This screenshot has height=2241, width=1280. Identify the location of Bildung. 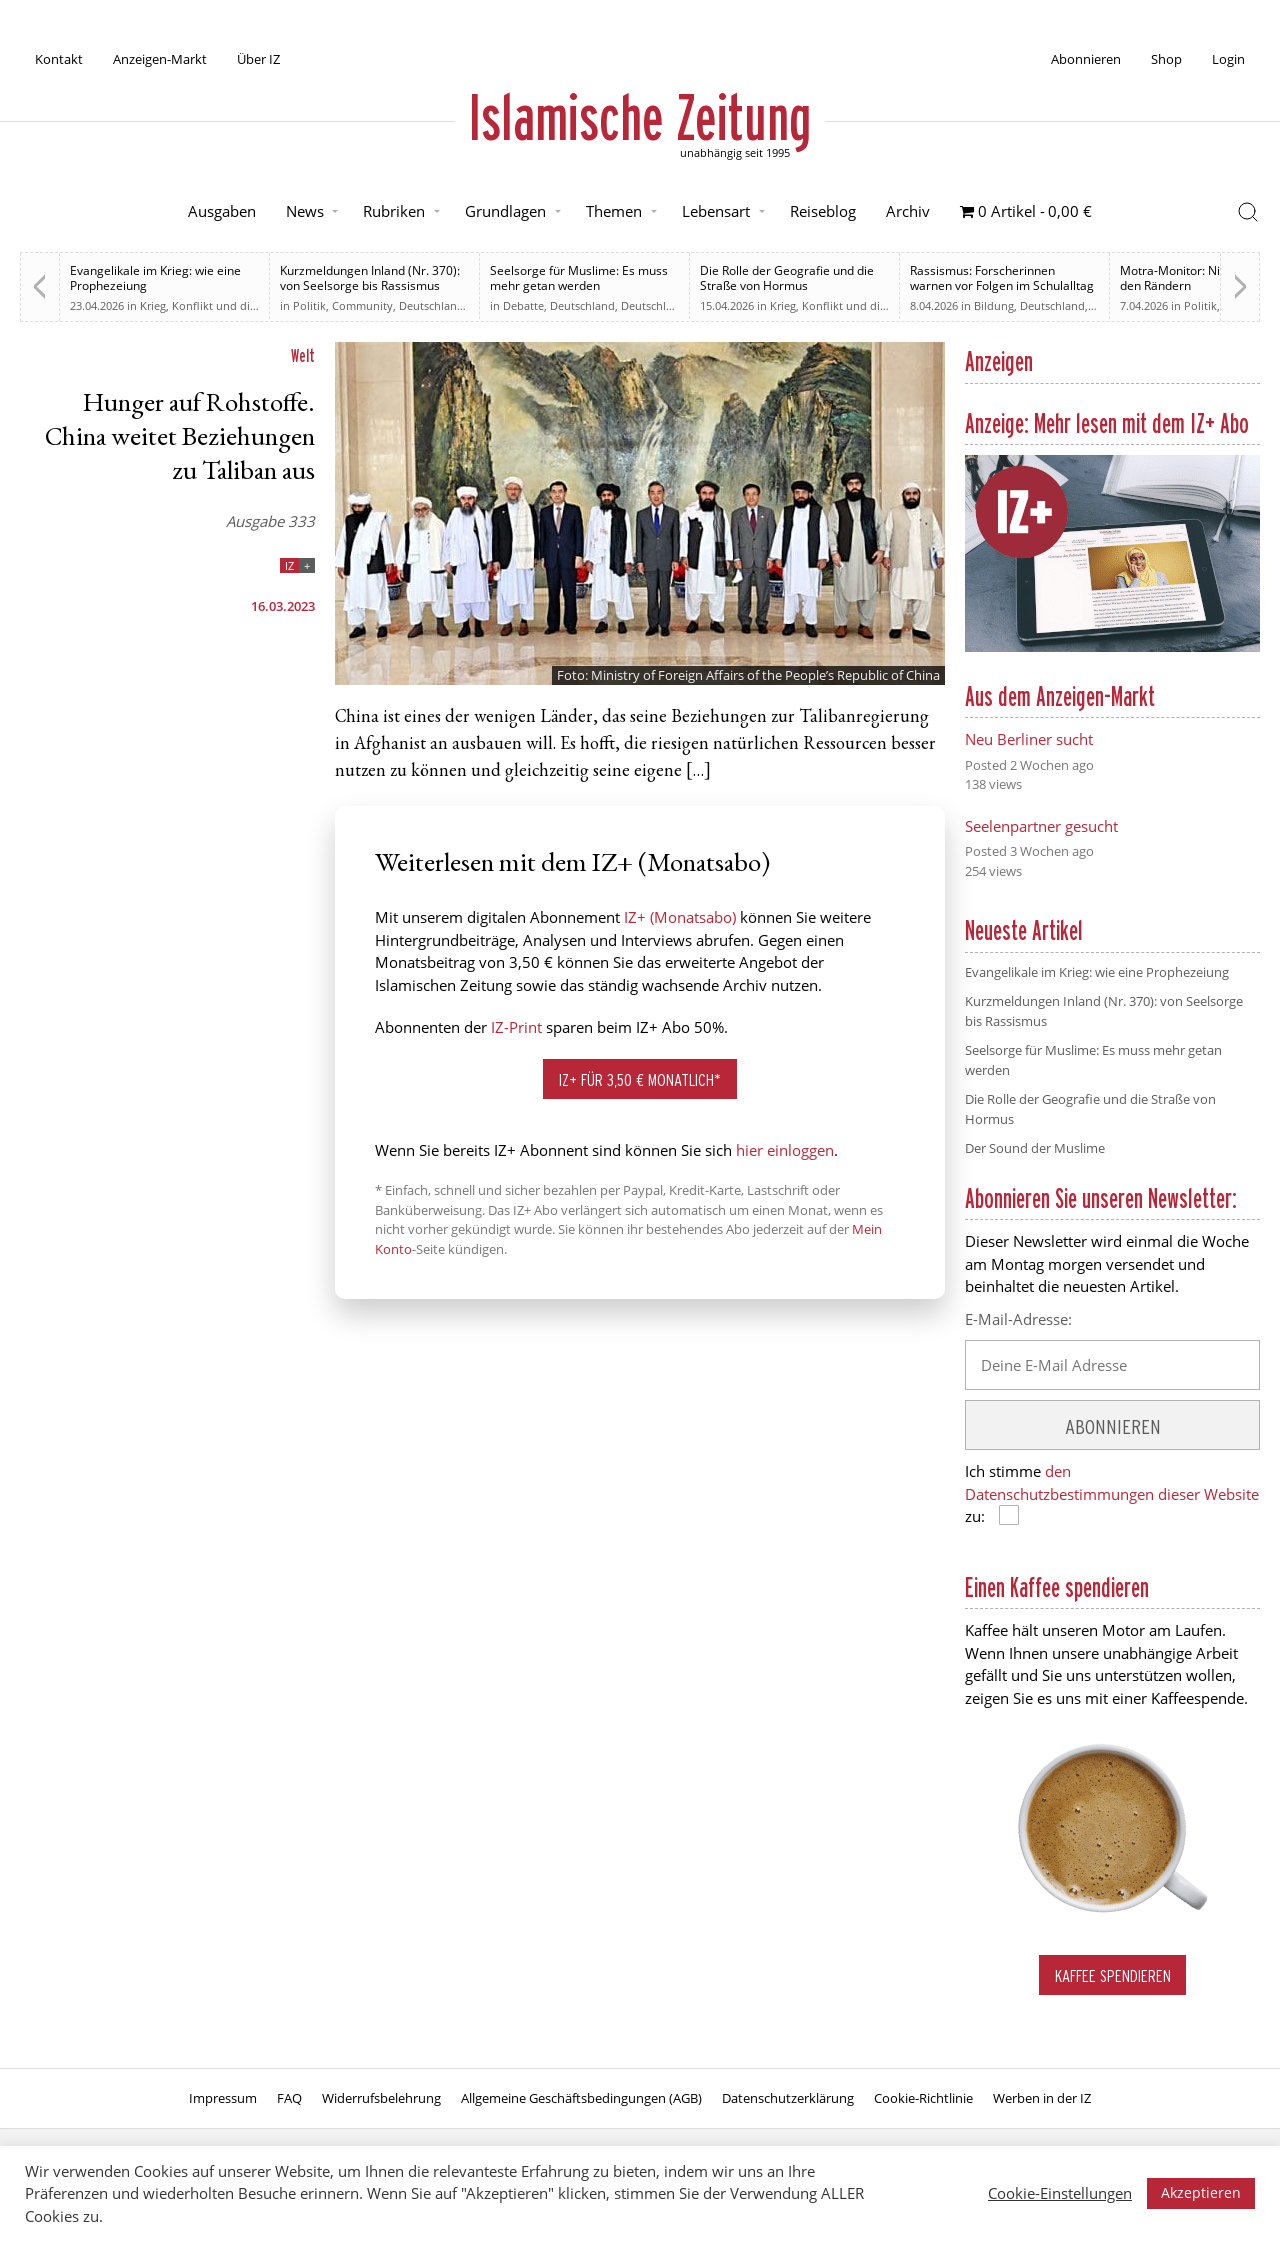
(994, 305).